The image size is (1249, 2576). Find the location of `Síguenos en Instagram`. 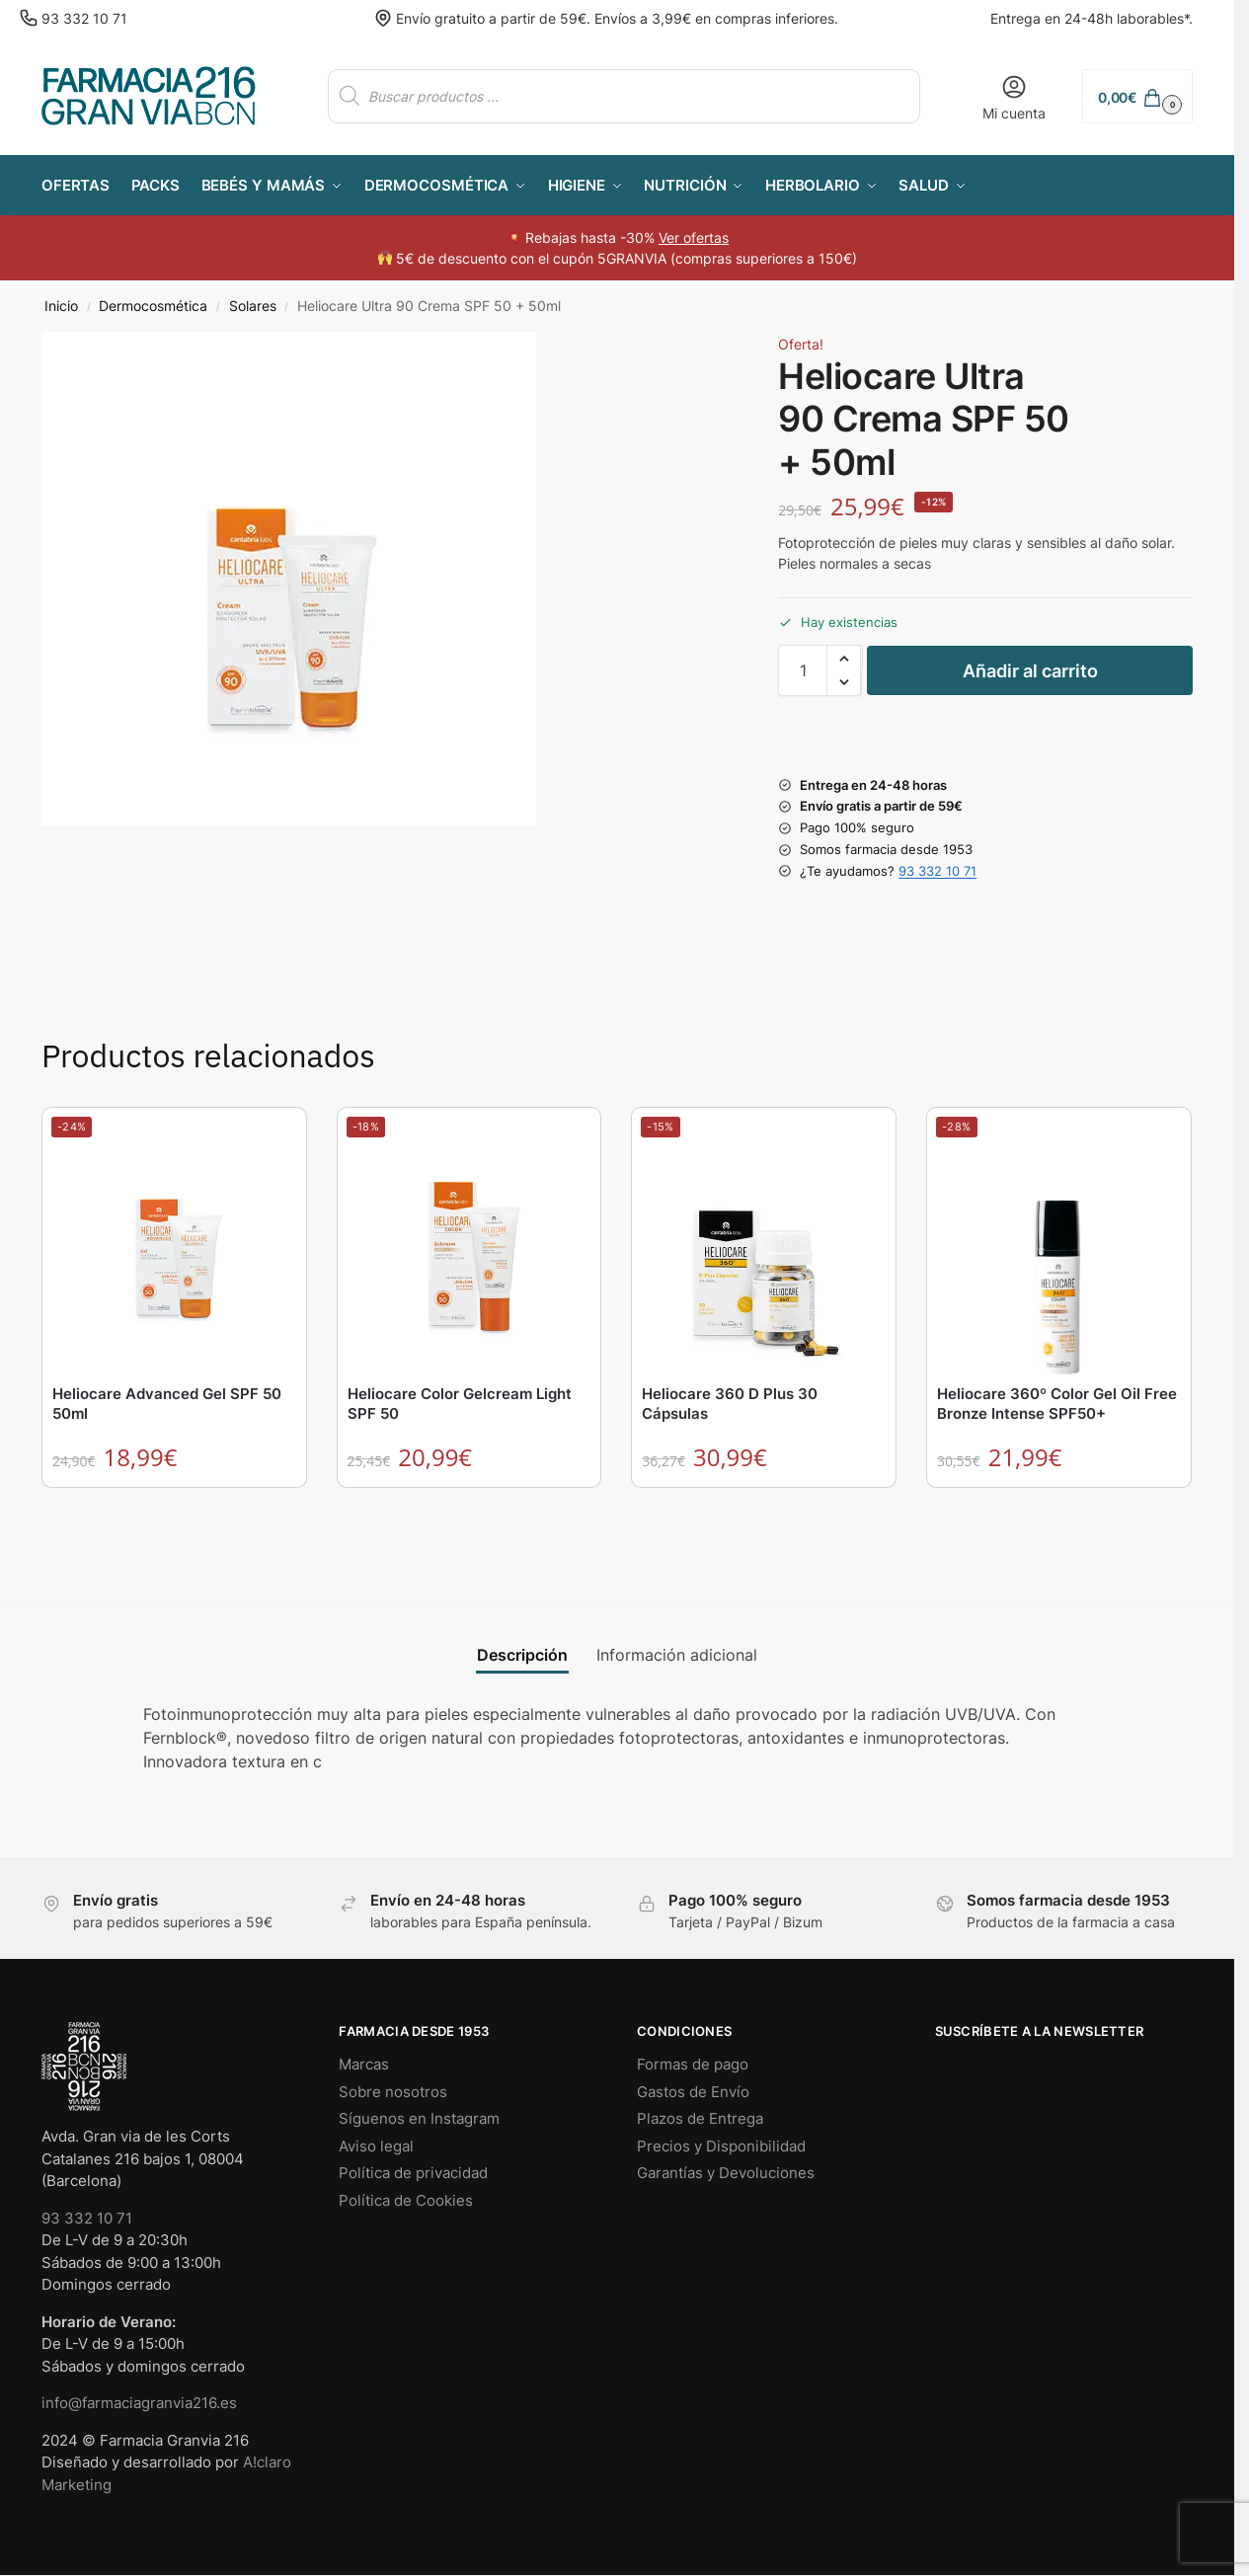

Síguenos en Instagram is located at coordinates (419, 2118).